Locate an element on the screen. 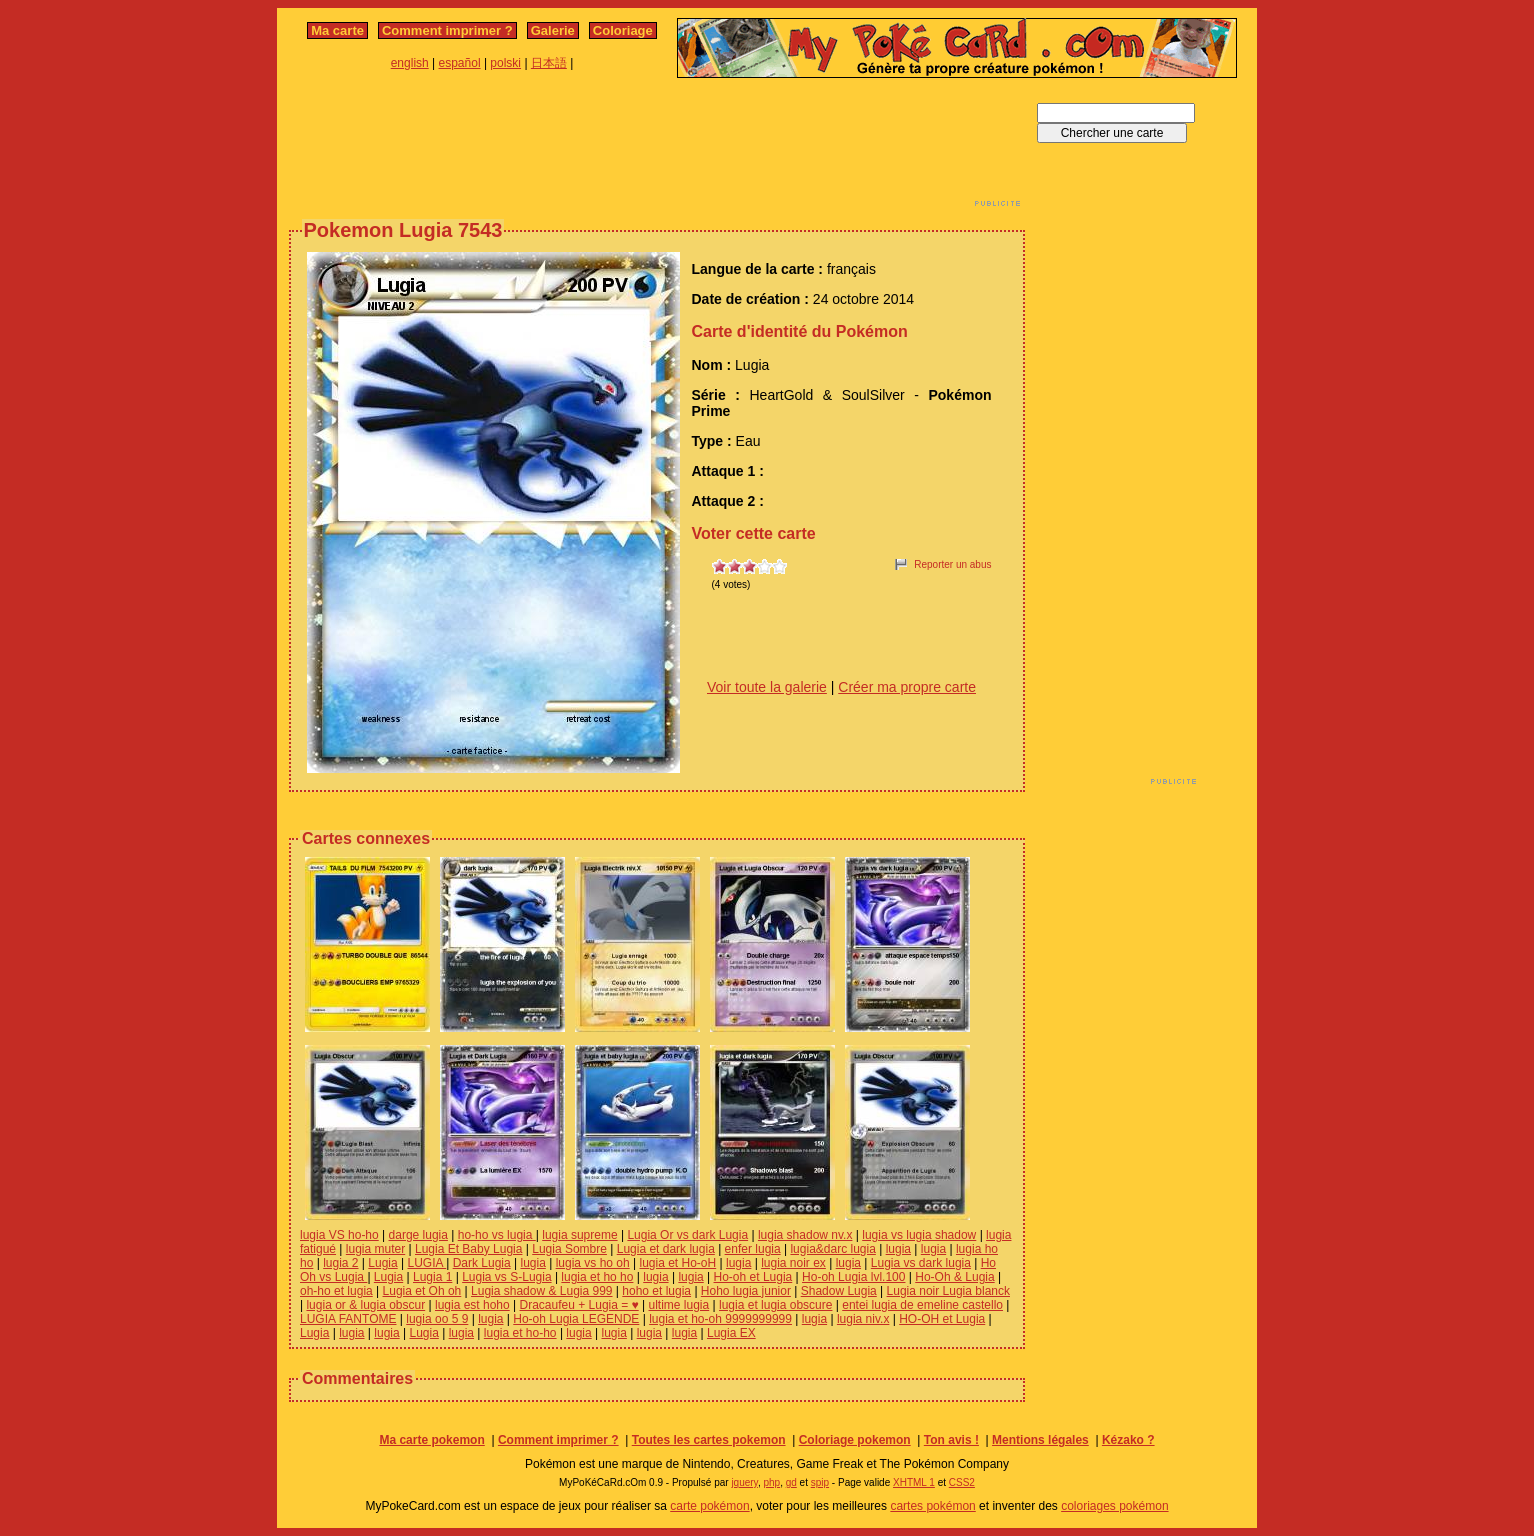 This screenshot has height=1536, width=1534. Lugia vs dark lugia is located at coordinates (921, 1263).